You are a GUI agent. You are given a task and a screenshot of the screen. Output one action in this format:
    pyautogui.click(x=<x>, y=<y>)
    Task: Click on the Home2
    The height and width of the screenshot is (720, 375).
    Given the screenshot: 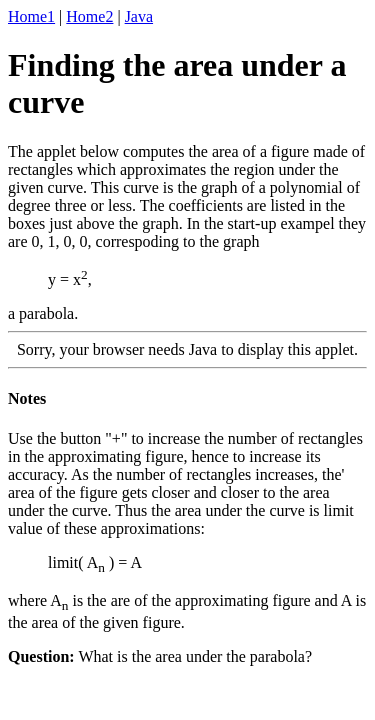 What is the action you would take?
    pyautogui.click(x=89, y=16)
    